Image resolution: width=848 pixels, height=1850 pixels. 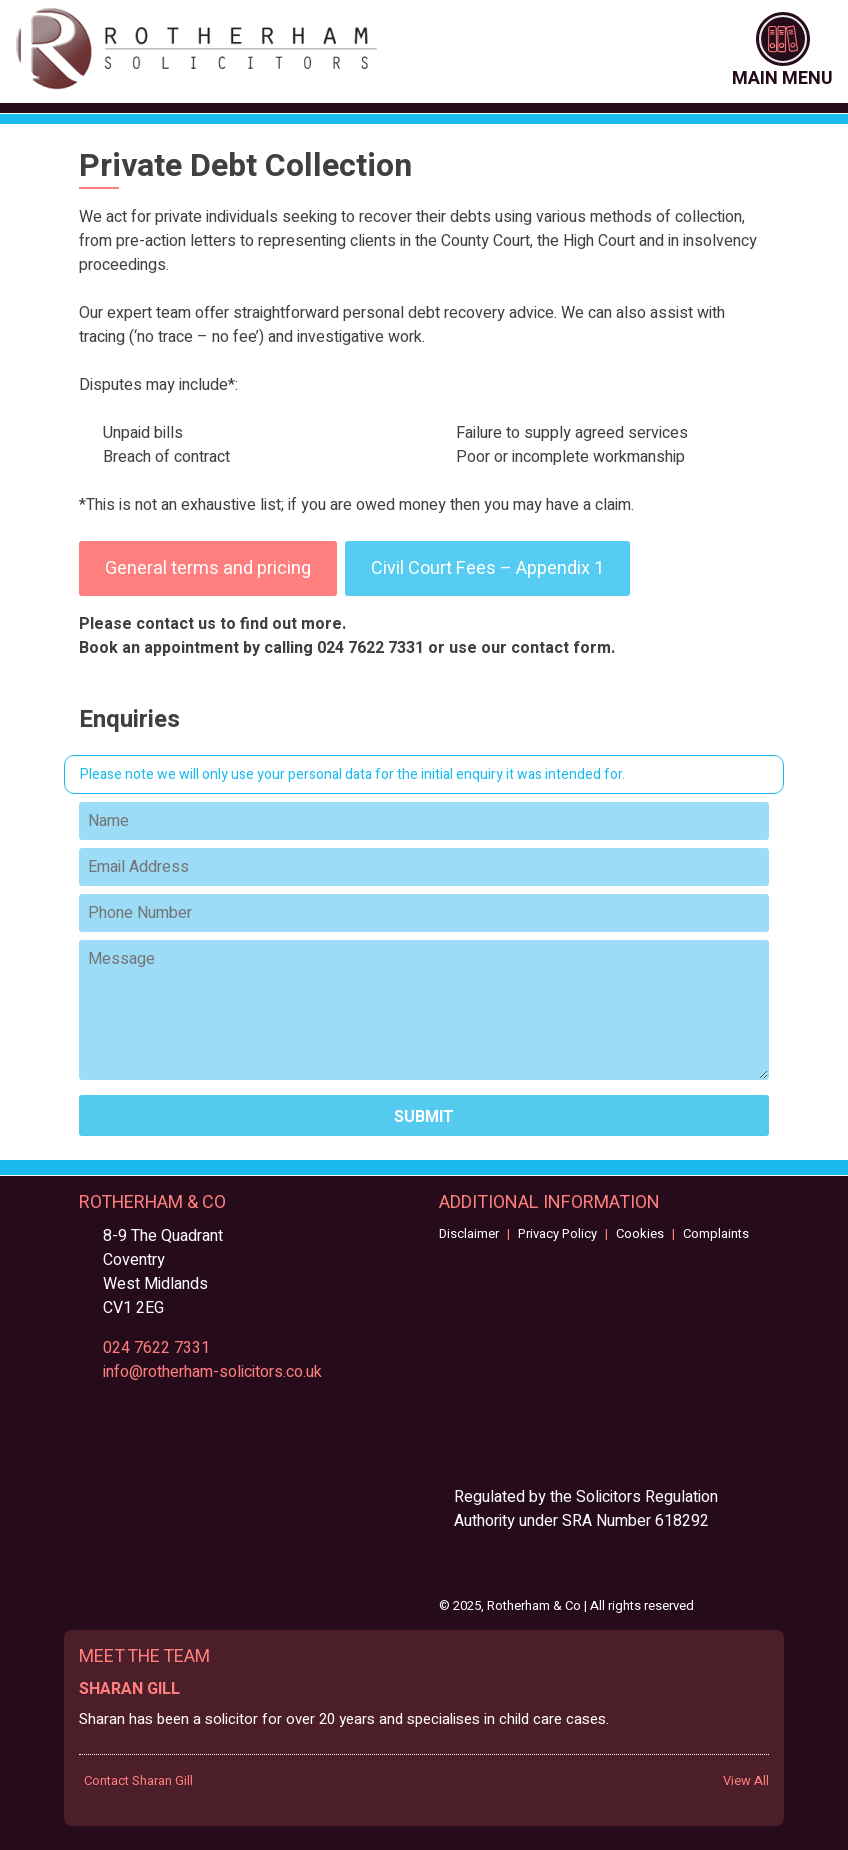 What do you see at coordinates (156, 1348) in the screenshot?
I see `024 7622 7331` at bounding box center [156, 1348].